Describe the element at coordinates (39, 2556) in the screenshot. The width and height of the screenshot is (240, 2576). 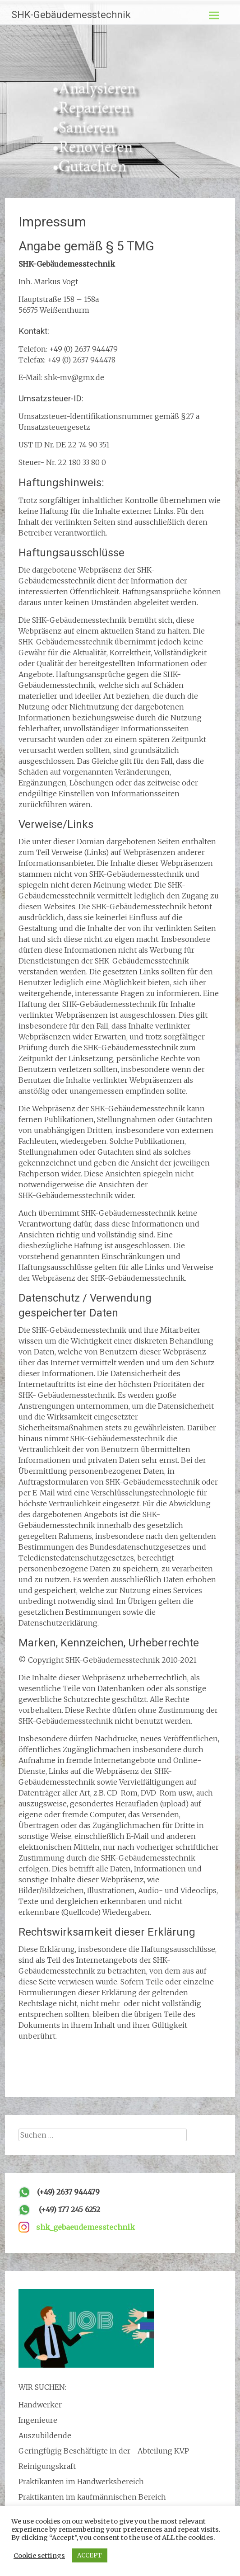
I see `Cookie settings [button]` at that location.